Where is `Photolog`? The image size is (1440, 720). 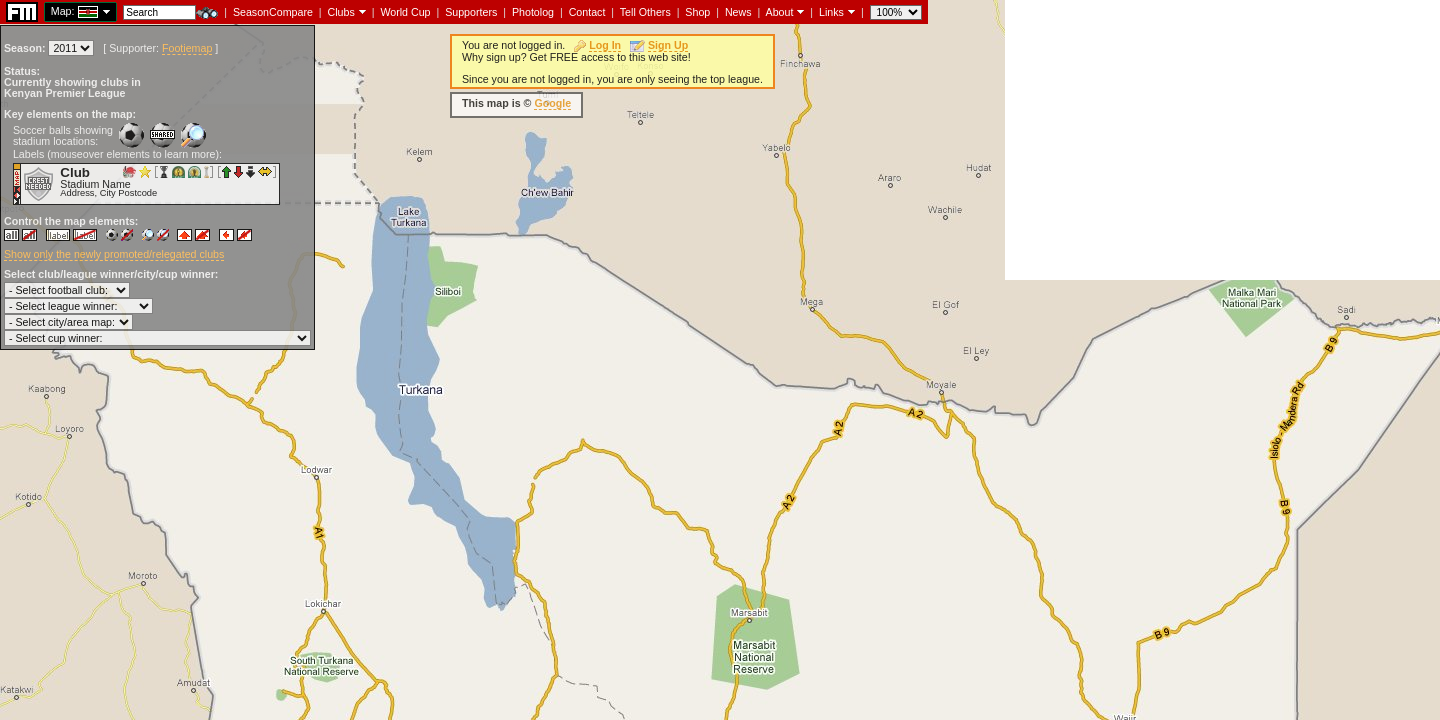
Photolog is located at coordinates (533, 12).